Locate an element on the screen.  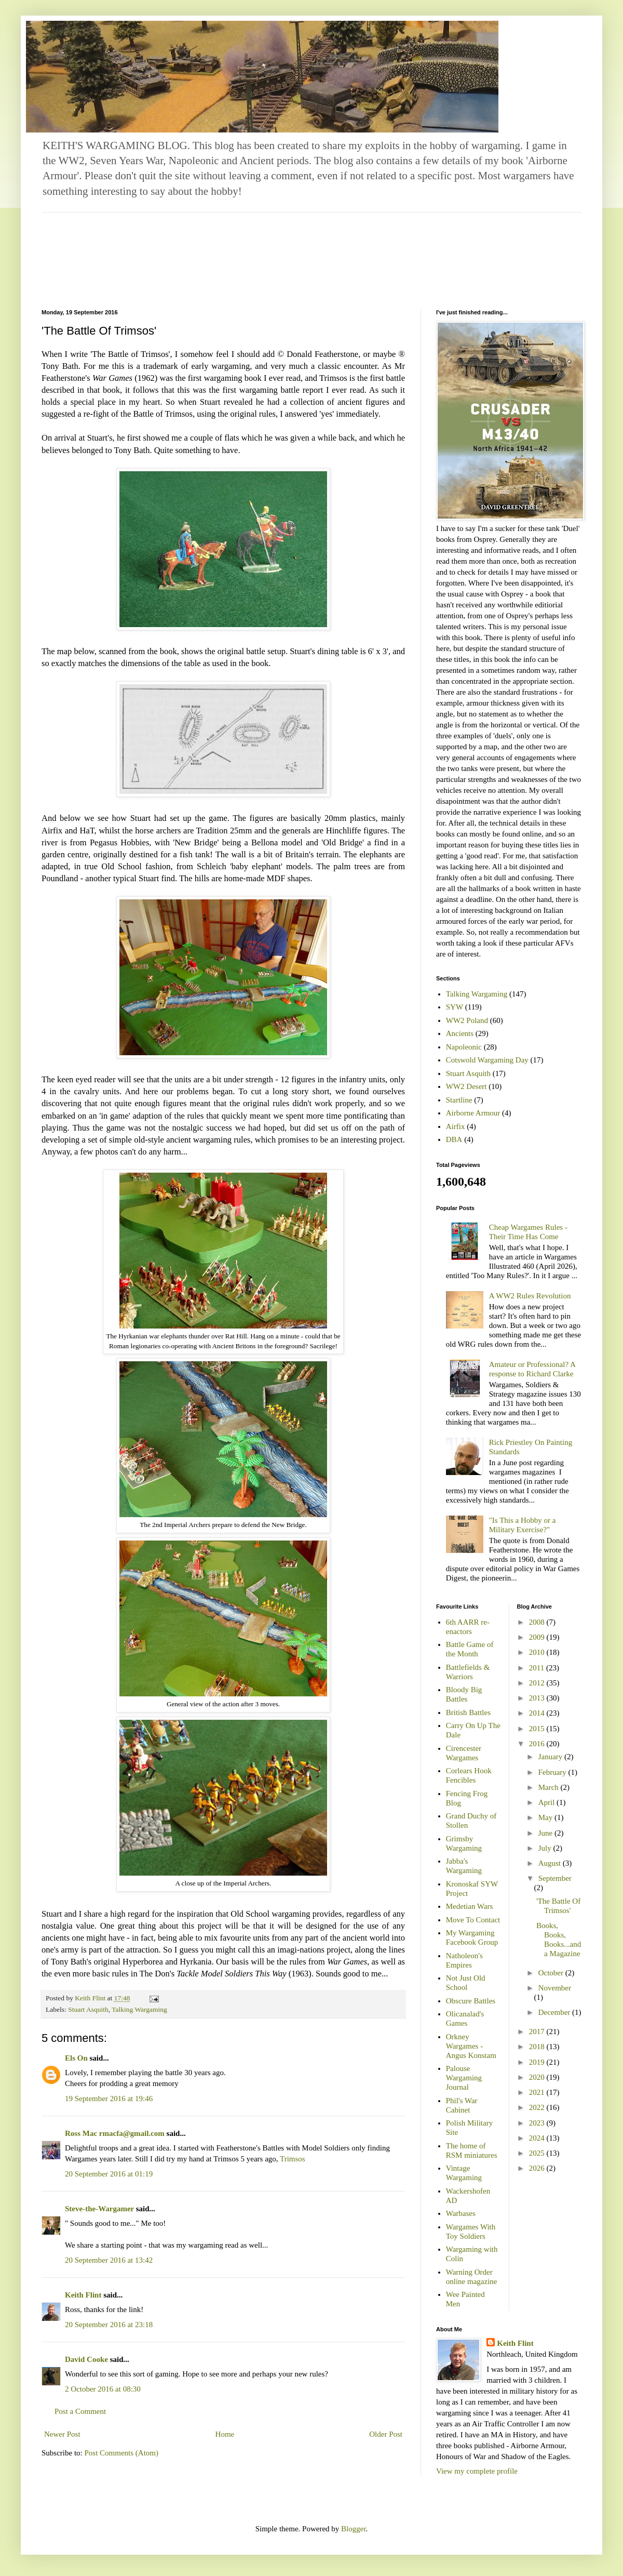
September is located at coordinates (555, 1878).